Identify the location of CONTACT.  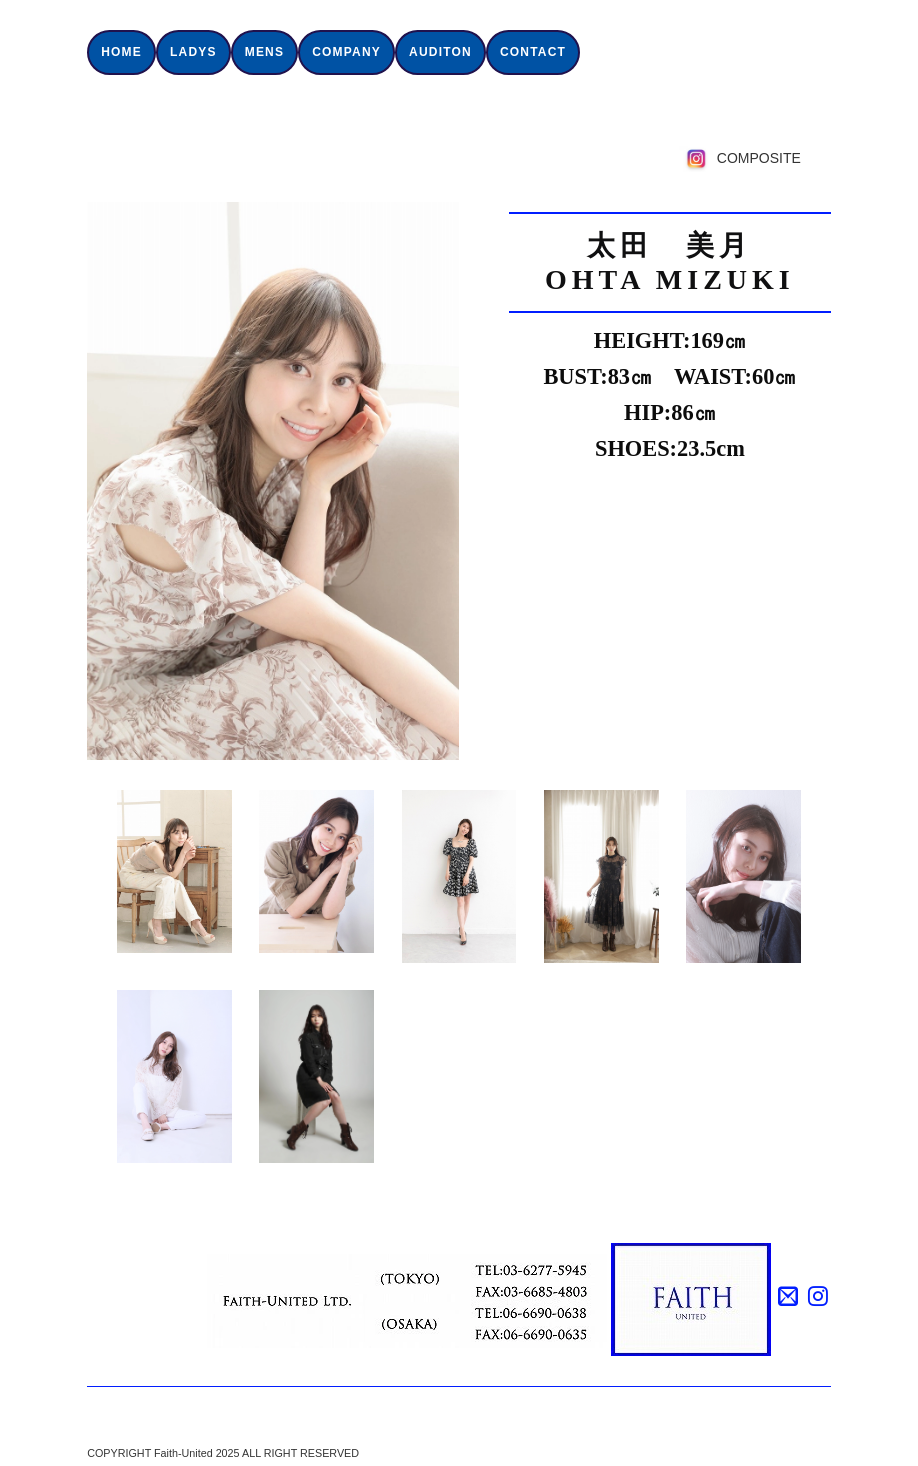
(533, 52).